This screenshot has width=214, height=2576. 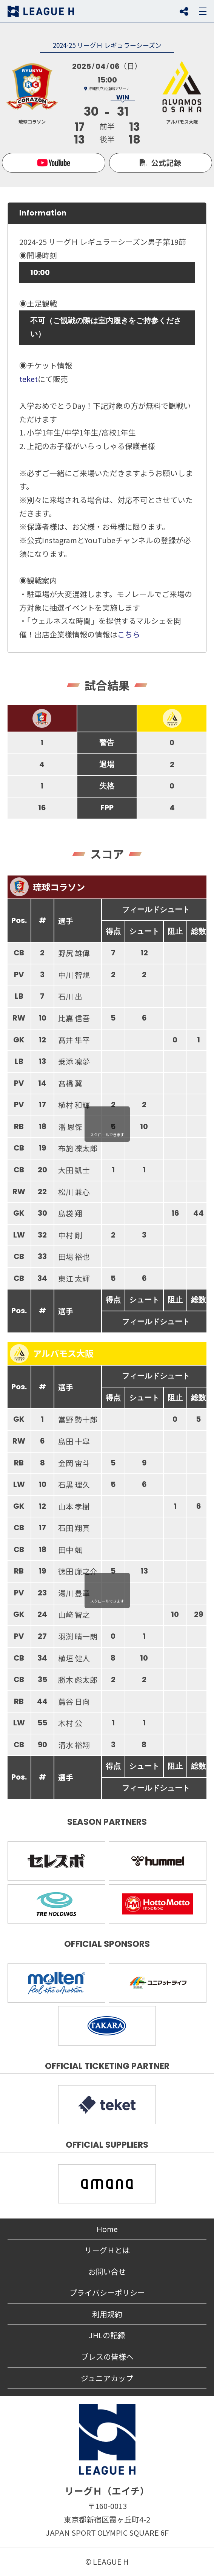 I want to click on JHLの記録, so click(x=107, y=2335).